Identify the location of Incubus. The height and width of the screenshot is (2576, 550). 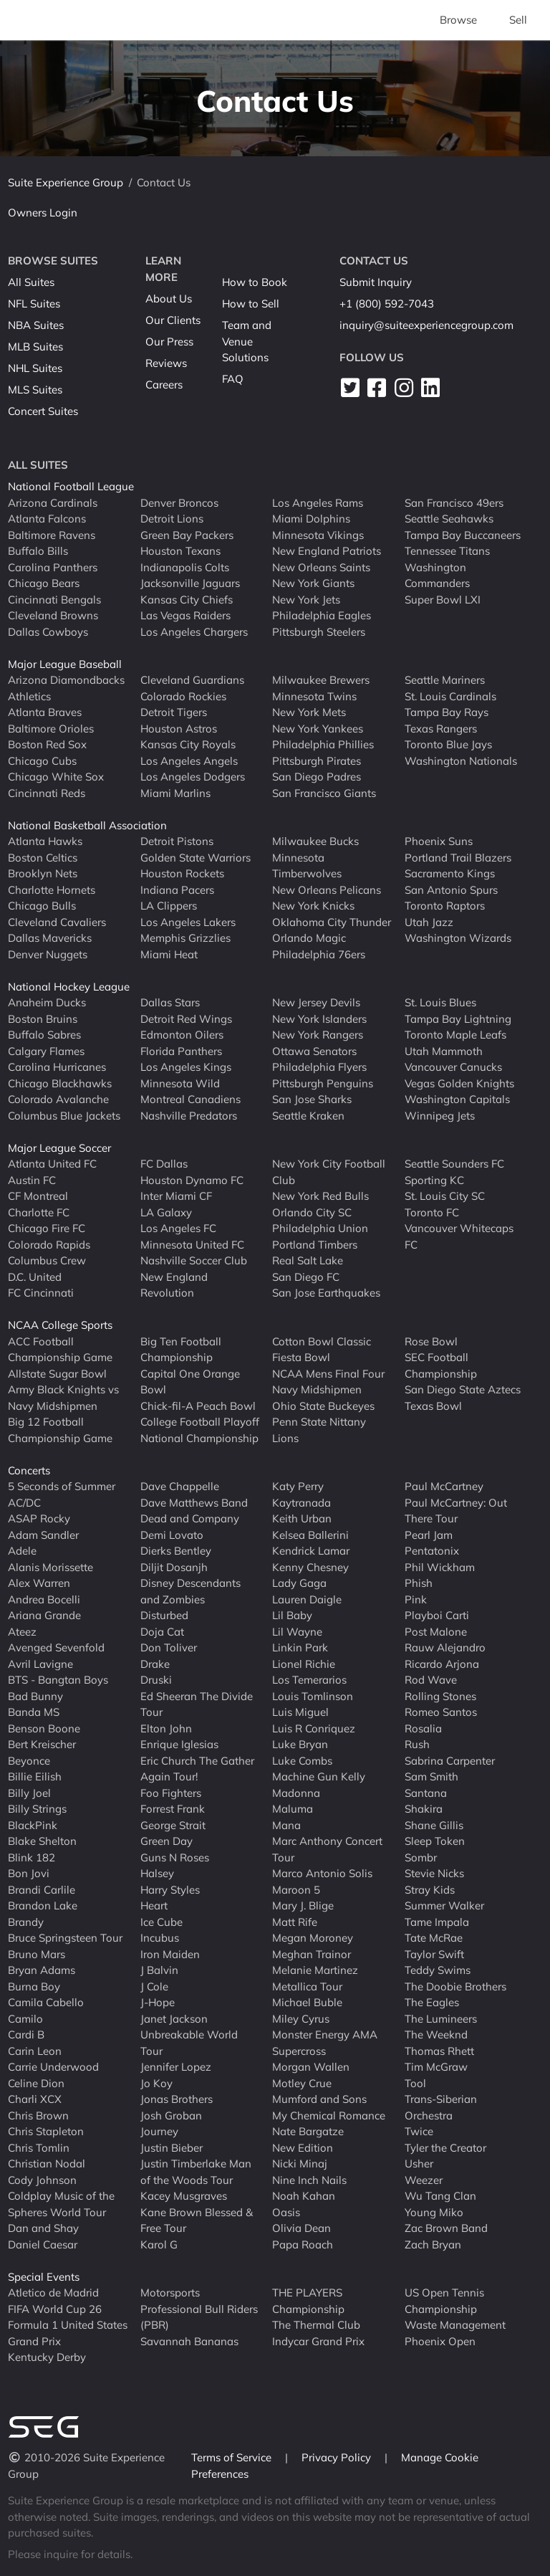
(159, 1938).